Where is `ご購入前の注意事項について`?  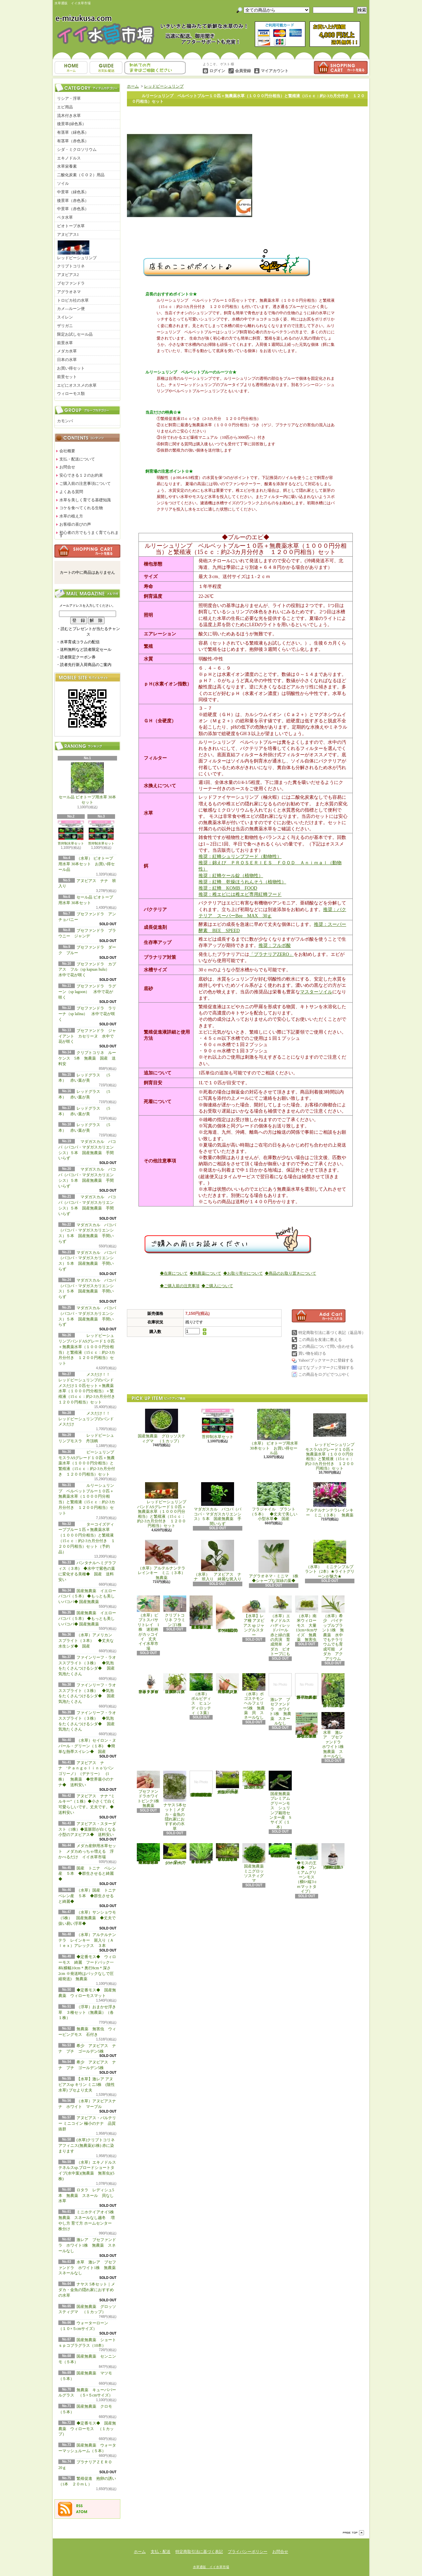 ご購入前の注意事項について is located at coordinates (85, 483).